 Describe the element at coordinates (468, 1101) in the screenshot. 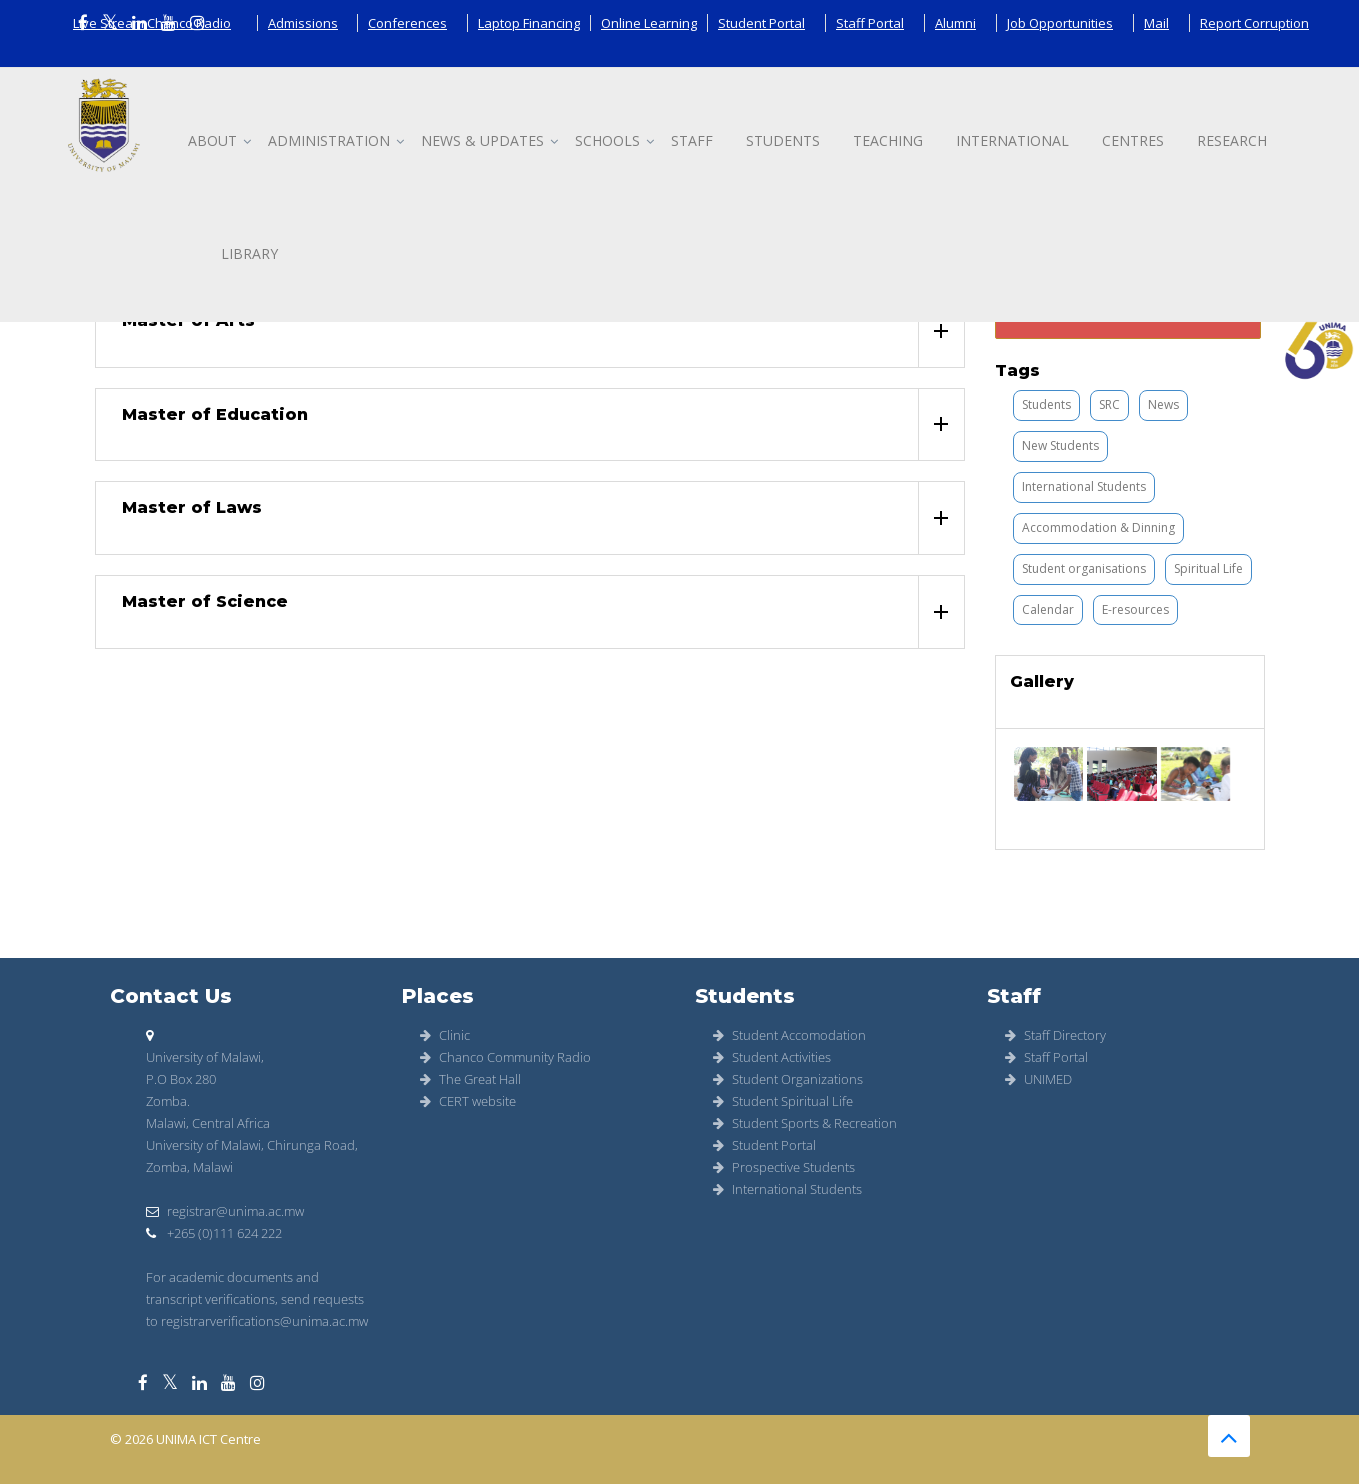

I see `CERT website` at that location.